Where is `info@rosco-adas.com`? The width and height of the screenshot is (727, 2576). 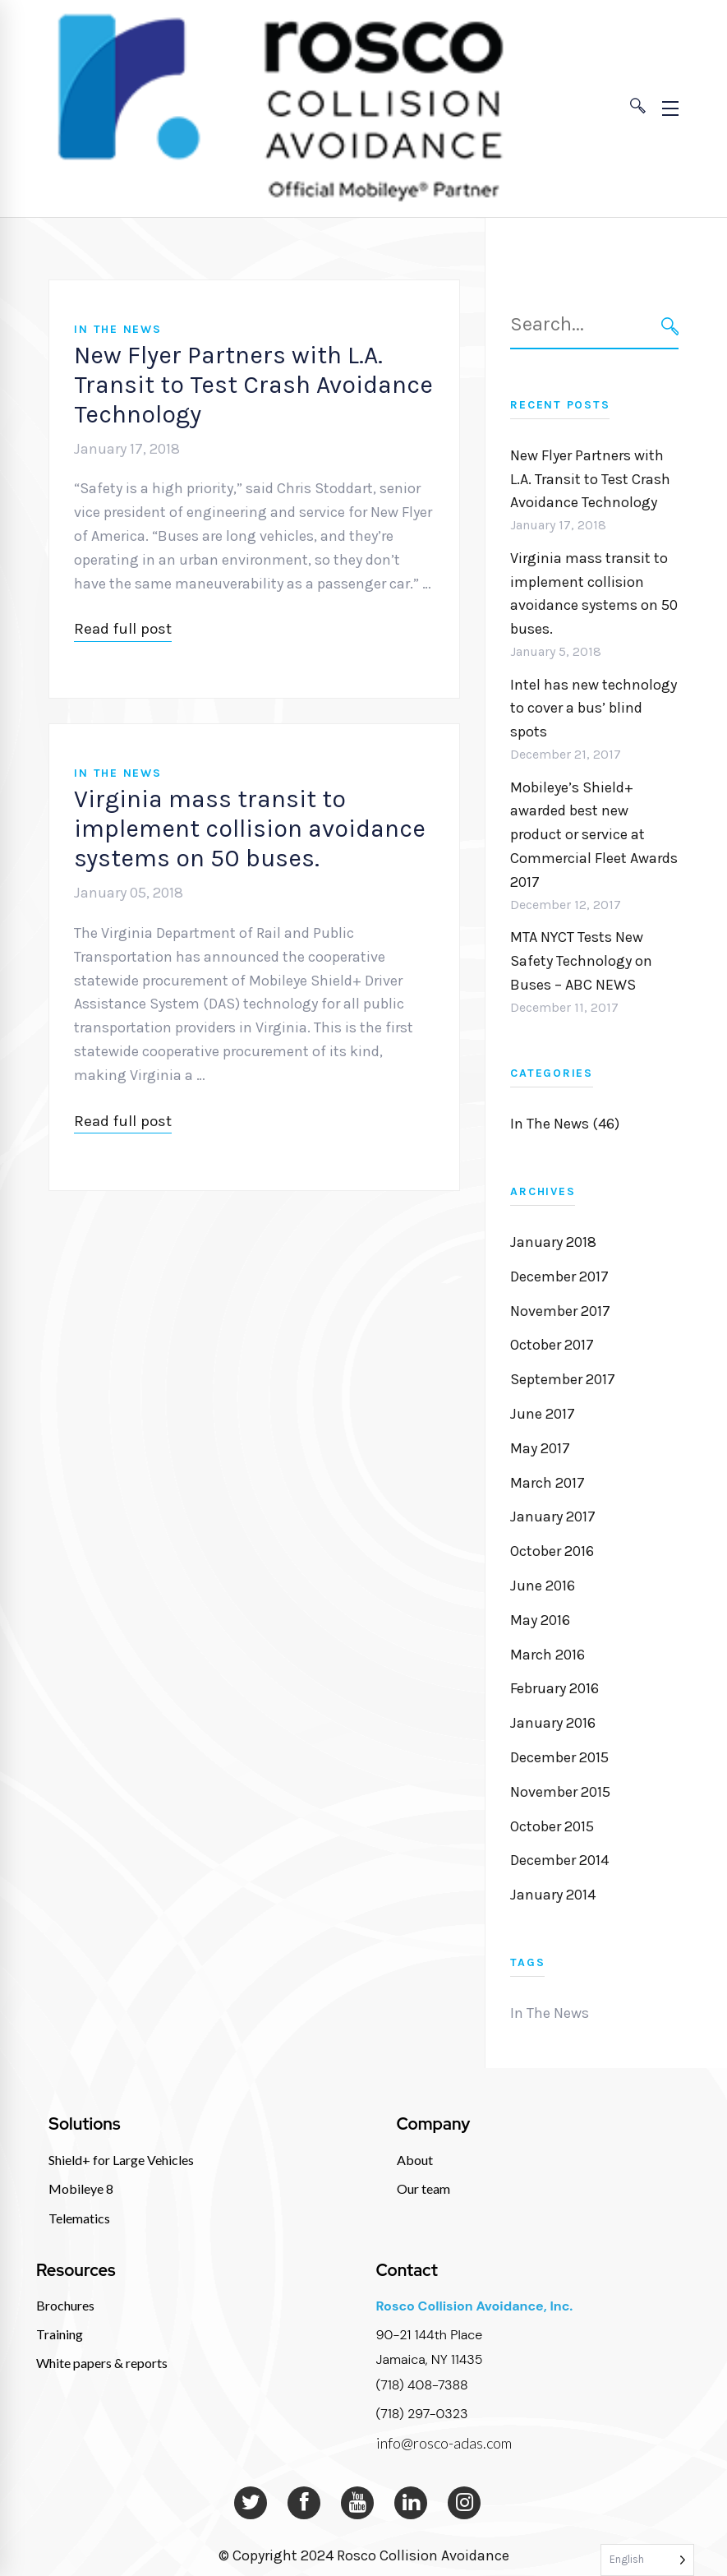 info@rosco-adas.com is located at coordinates (444, 2443).